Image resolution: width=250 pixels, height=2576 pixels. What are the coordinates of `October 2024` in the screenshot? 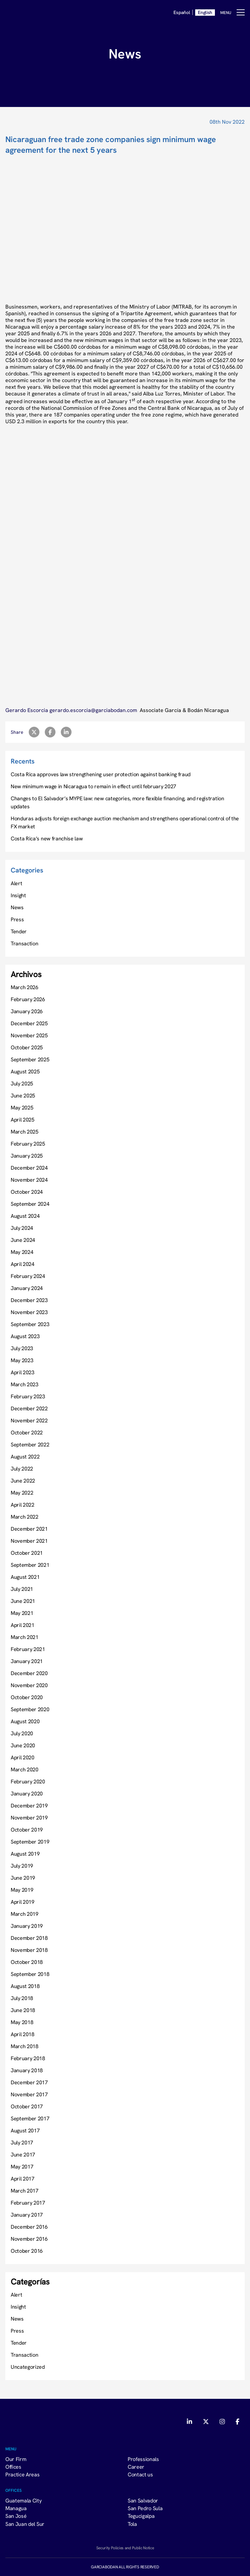 It's located at (27, 1191).